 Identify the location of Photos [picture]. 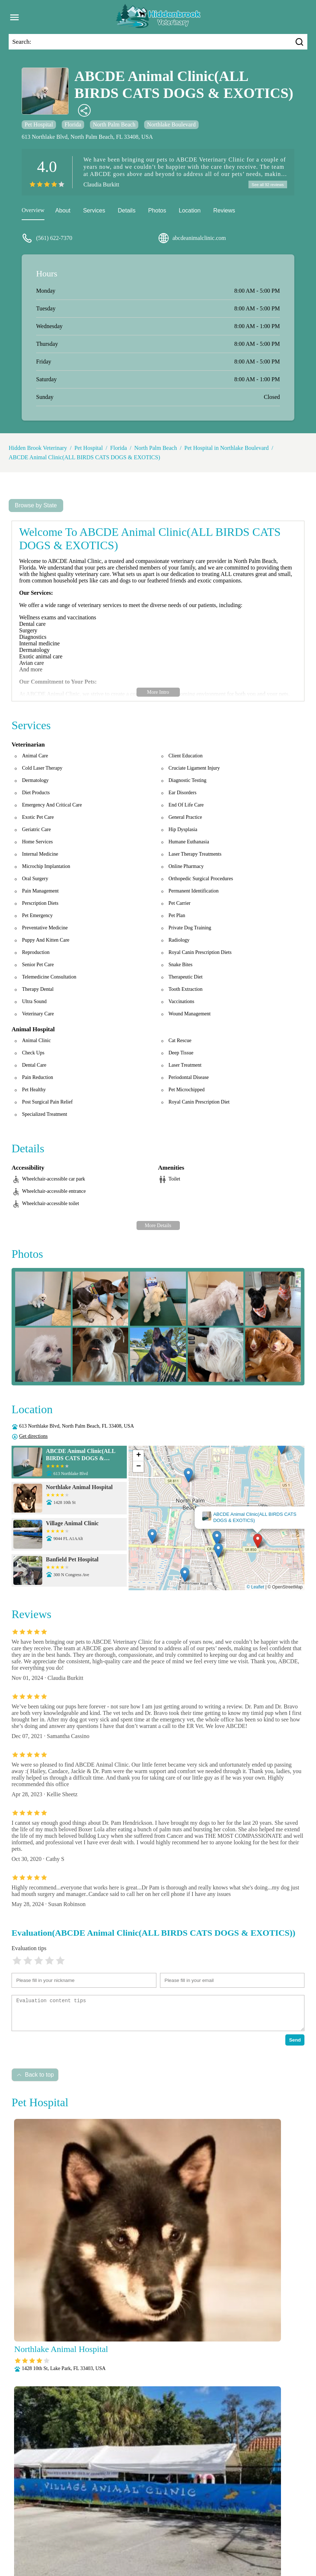
(157, 211).